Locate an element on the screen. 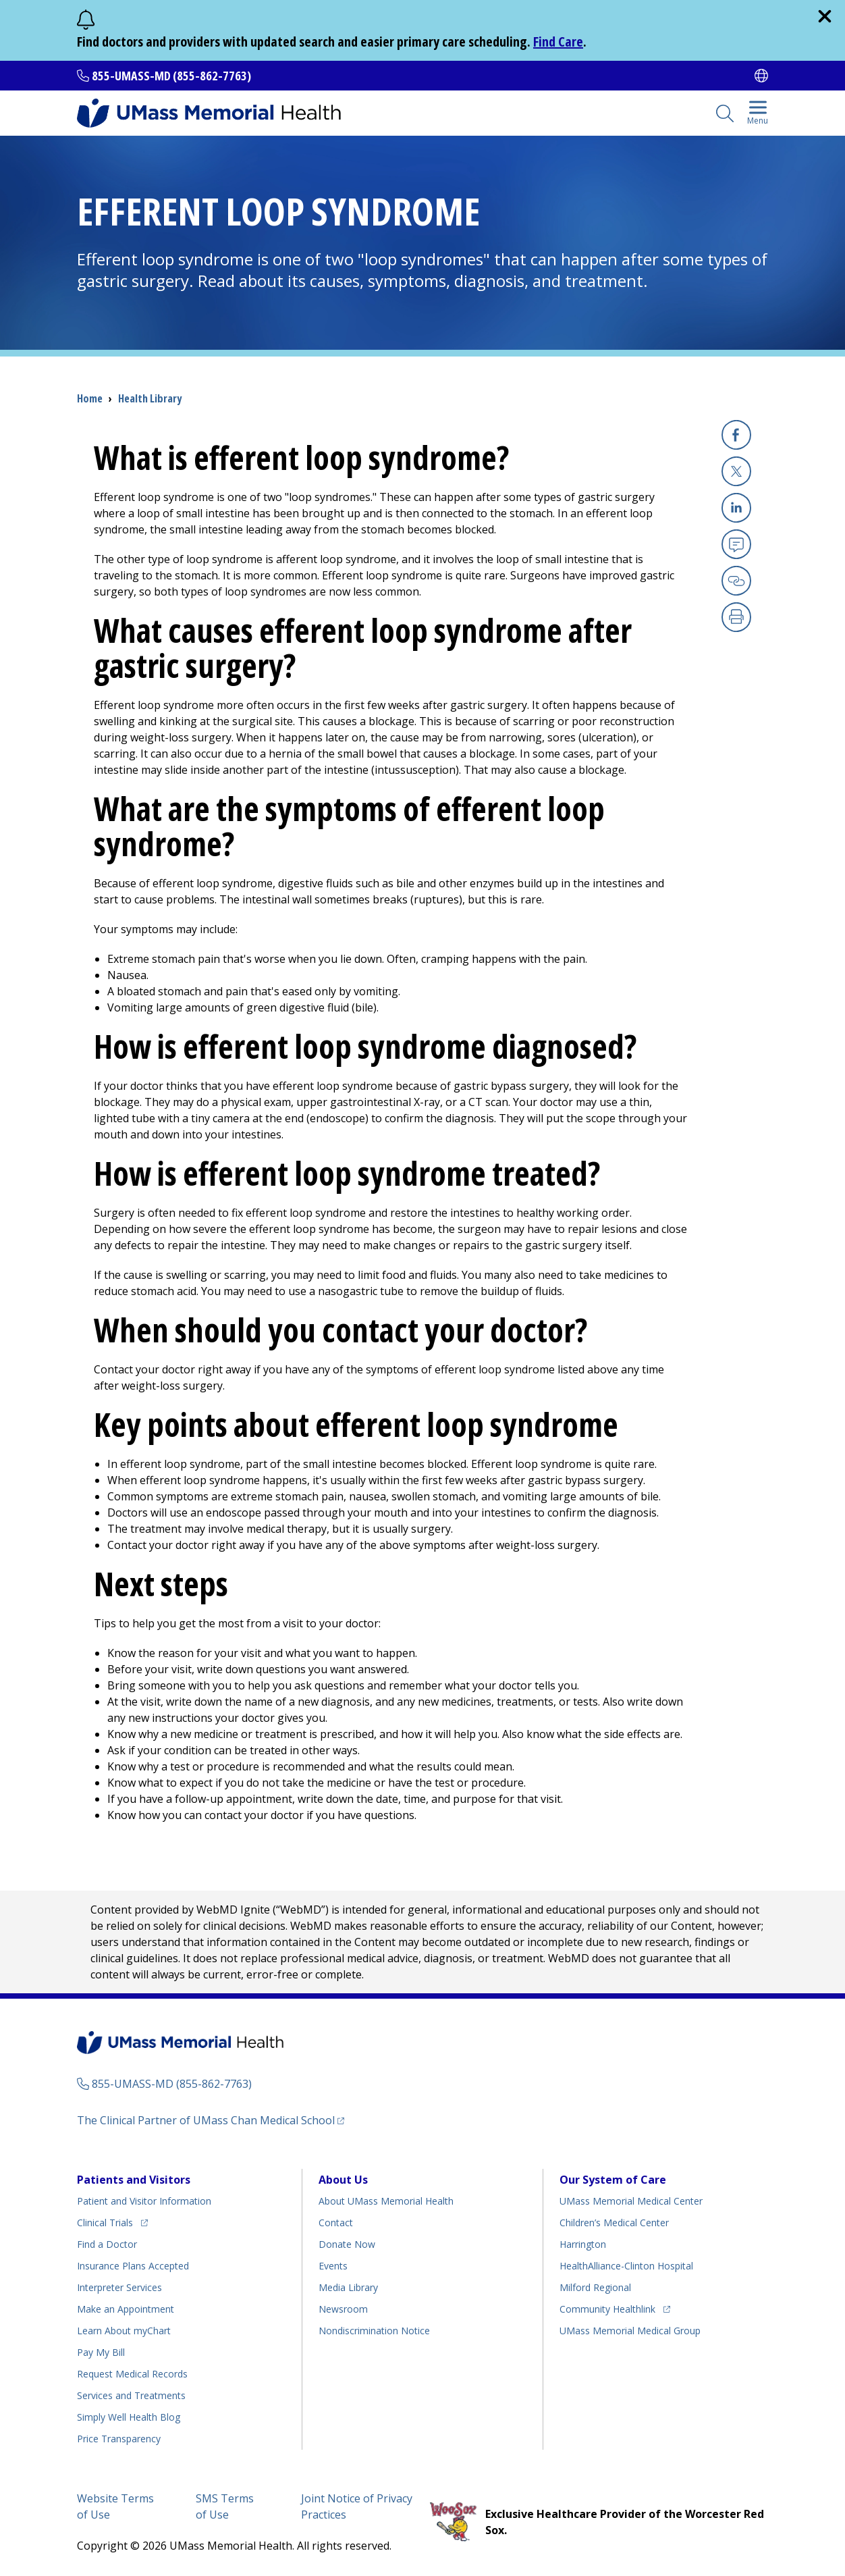 The height and width of the screenshot is (2576, 845). Clinical Trials is located at coordinates (112, 2220).